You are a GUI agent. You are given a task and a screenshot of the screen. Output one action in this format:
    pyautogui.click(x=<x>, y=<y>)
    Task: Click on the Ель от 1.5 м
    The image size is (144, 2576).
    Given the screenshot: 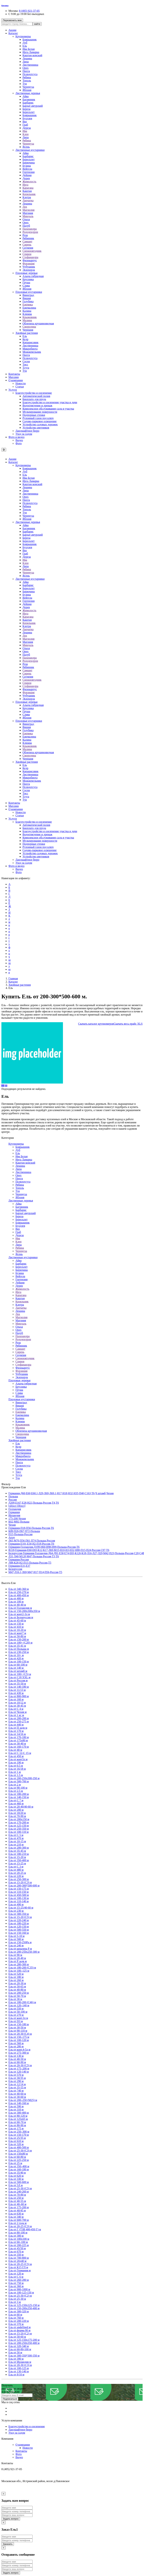 What is the action you would take?
    pyautogui.click(x=15, y=1775)
    